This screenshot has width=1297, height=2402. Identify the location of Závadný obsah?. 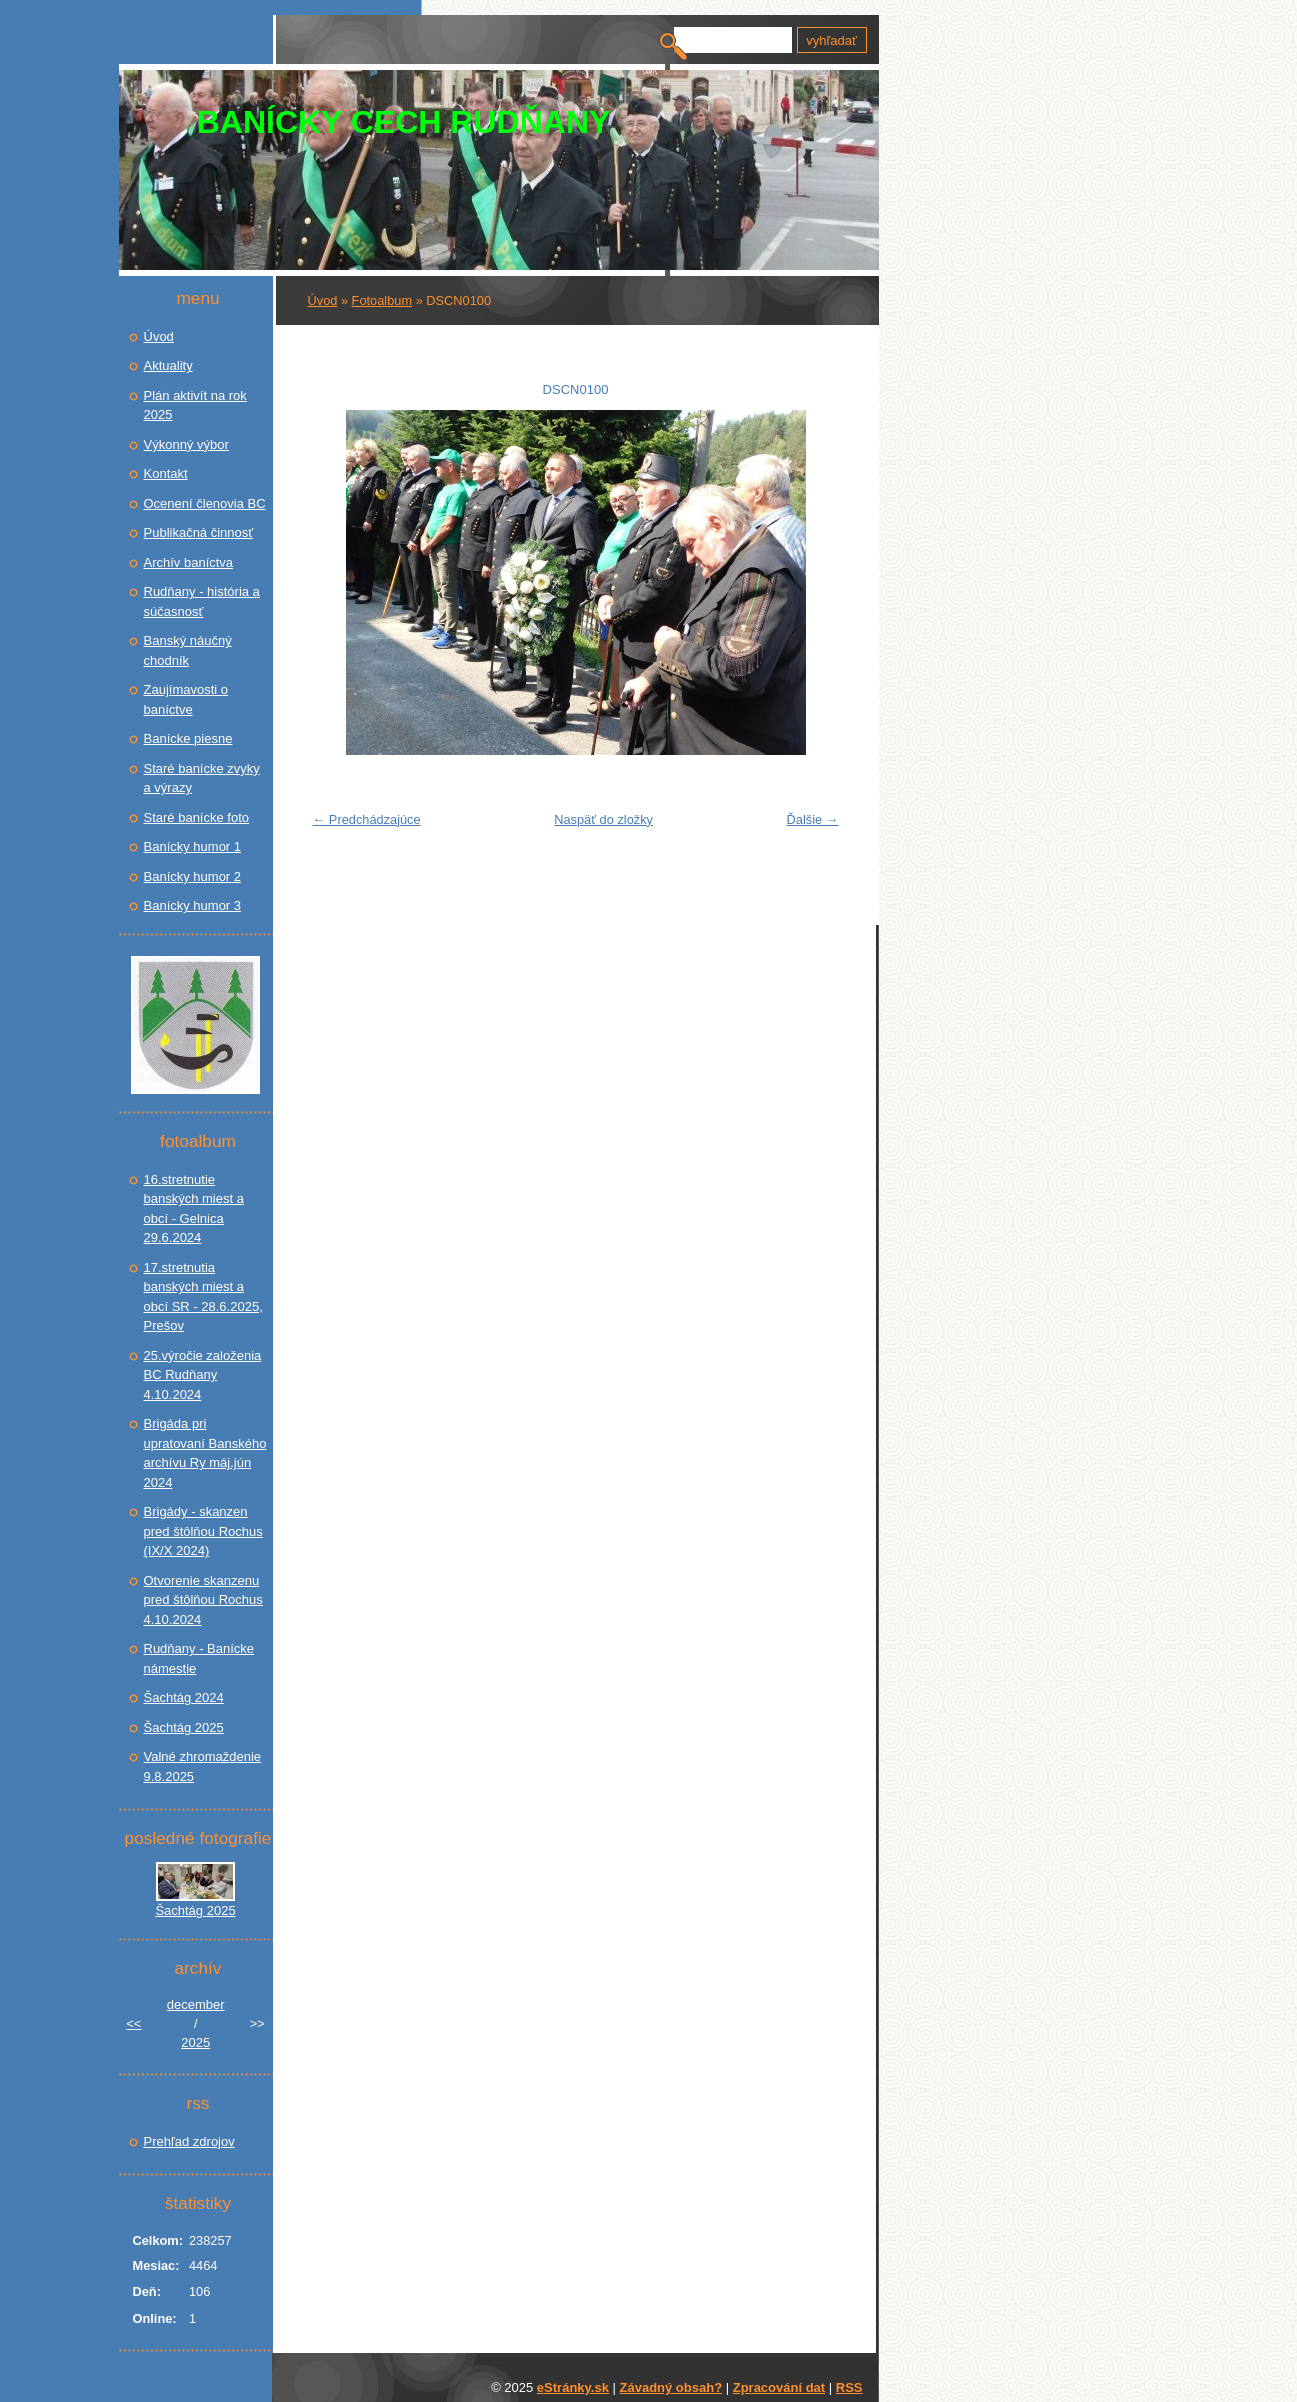
(671, 2387).